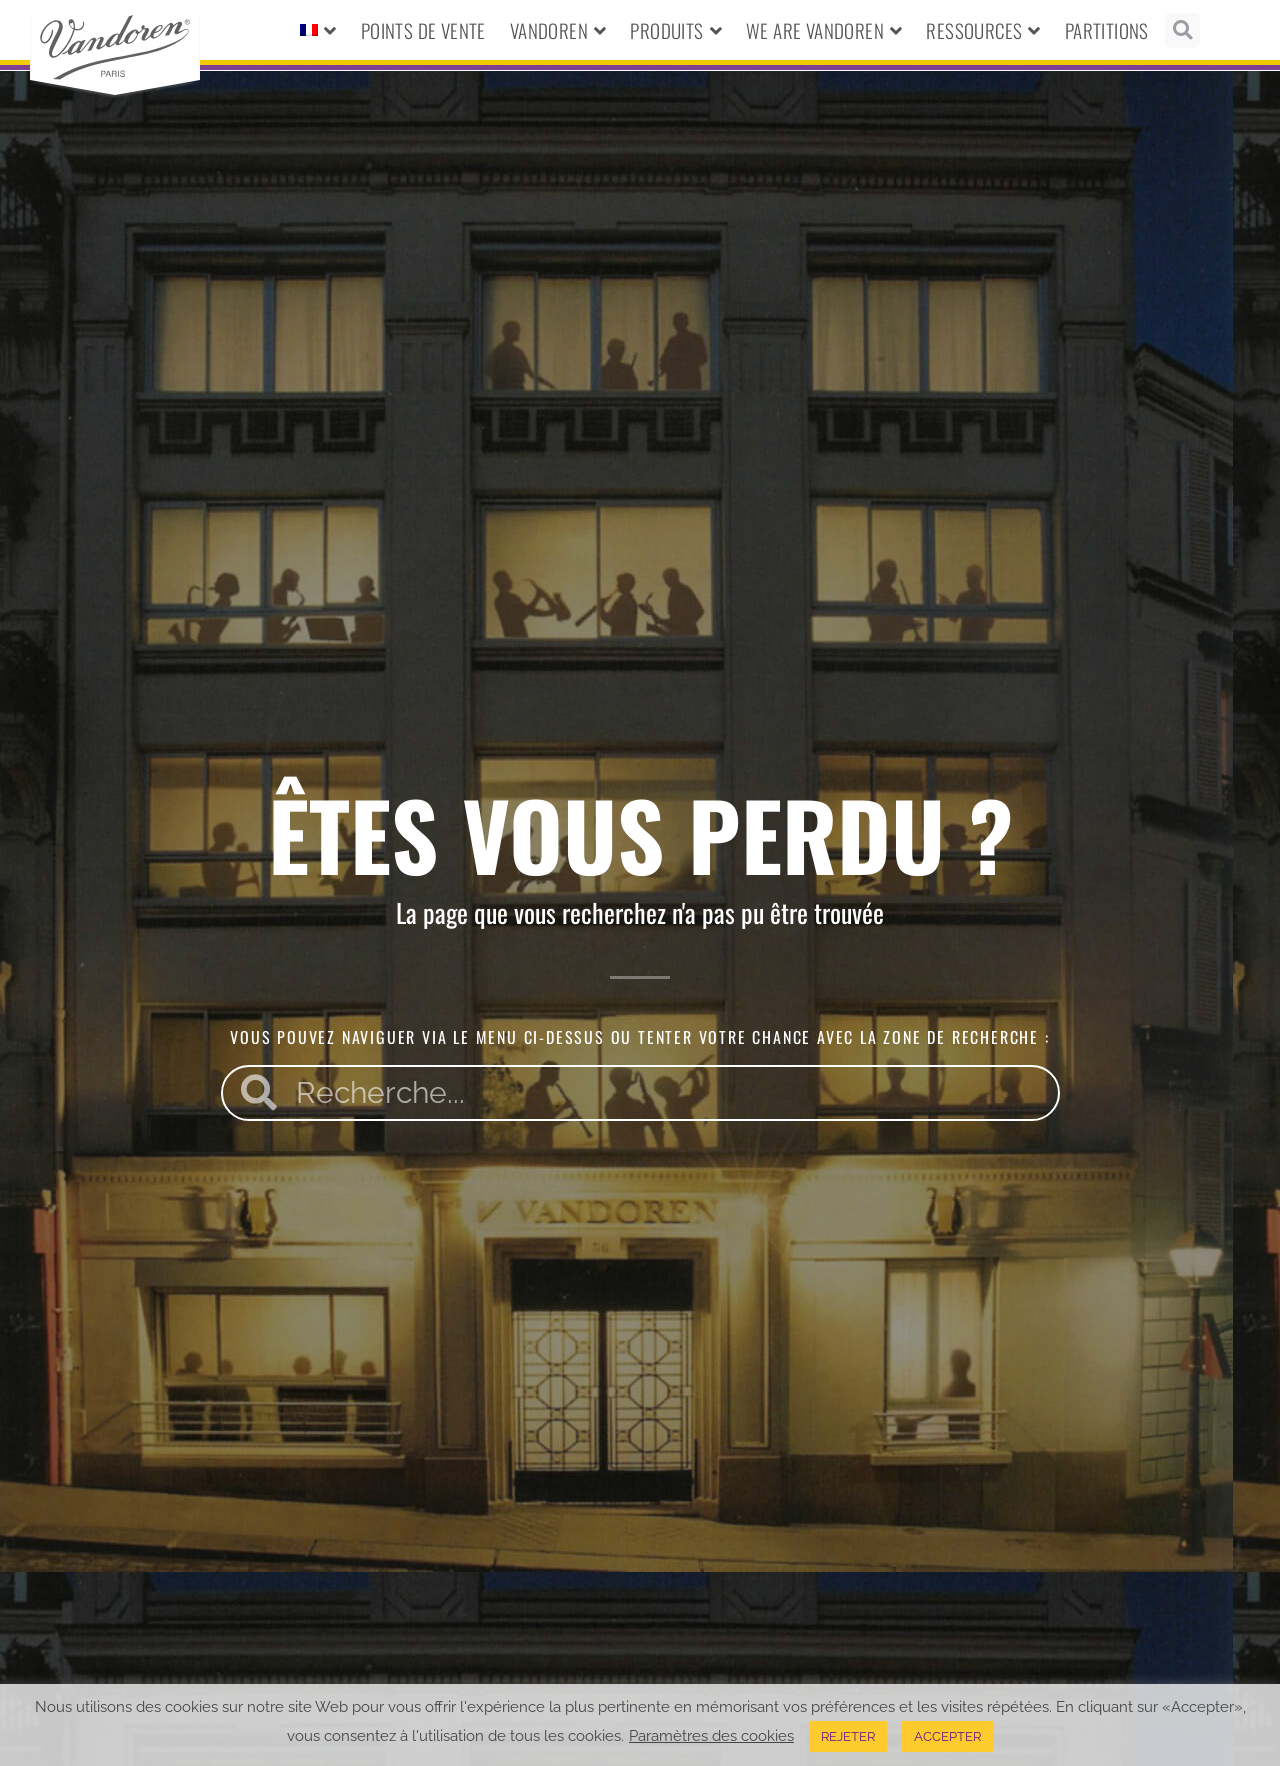 The width and height of the screenshot is (1280, 1766). Describe the element at coordinates (947, 1736) in the screenshot. I see `ACCEPTER [button]` at that location.